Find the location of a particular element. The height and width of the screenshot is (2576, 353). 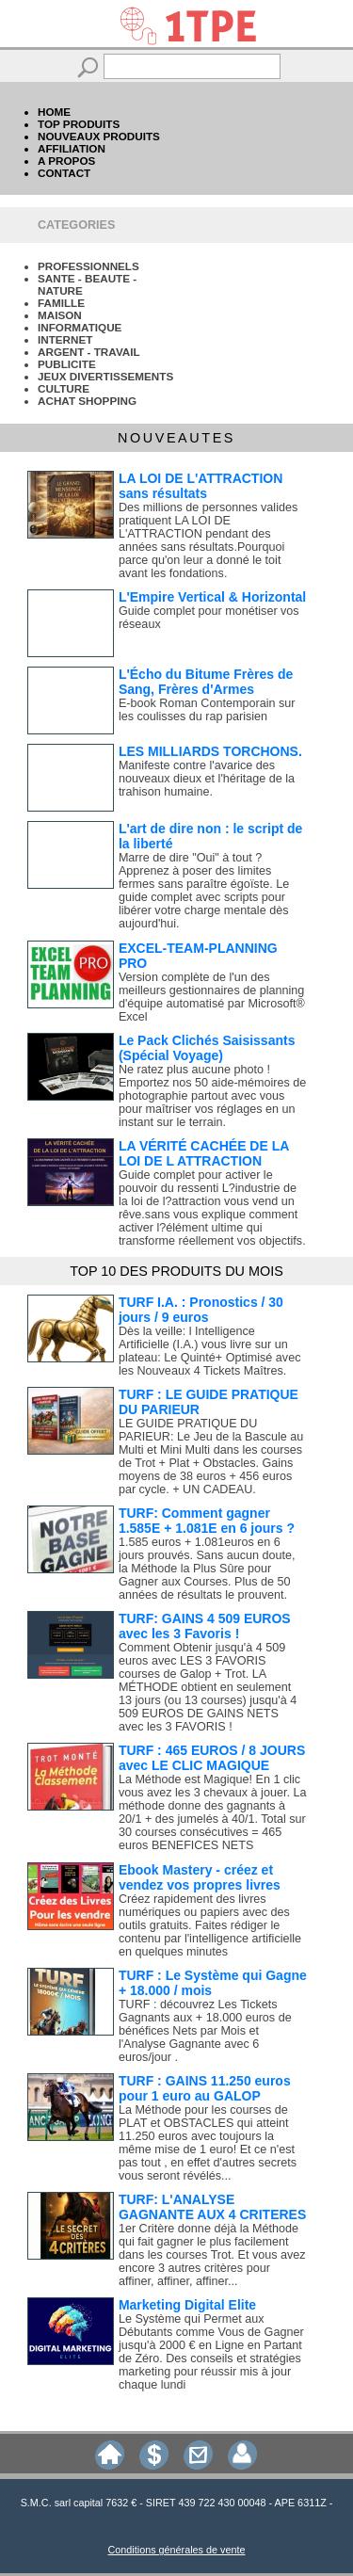

TURF: GAINS 4 509 EUROS avec les 3 Favoris ! is located at coordinates (205, 1626).